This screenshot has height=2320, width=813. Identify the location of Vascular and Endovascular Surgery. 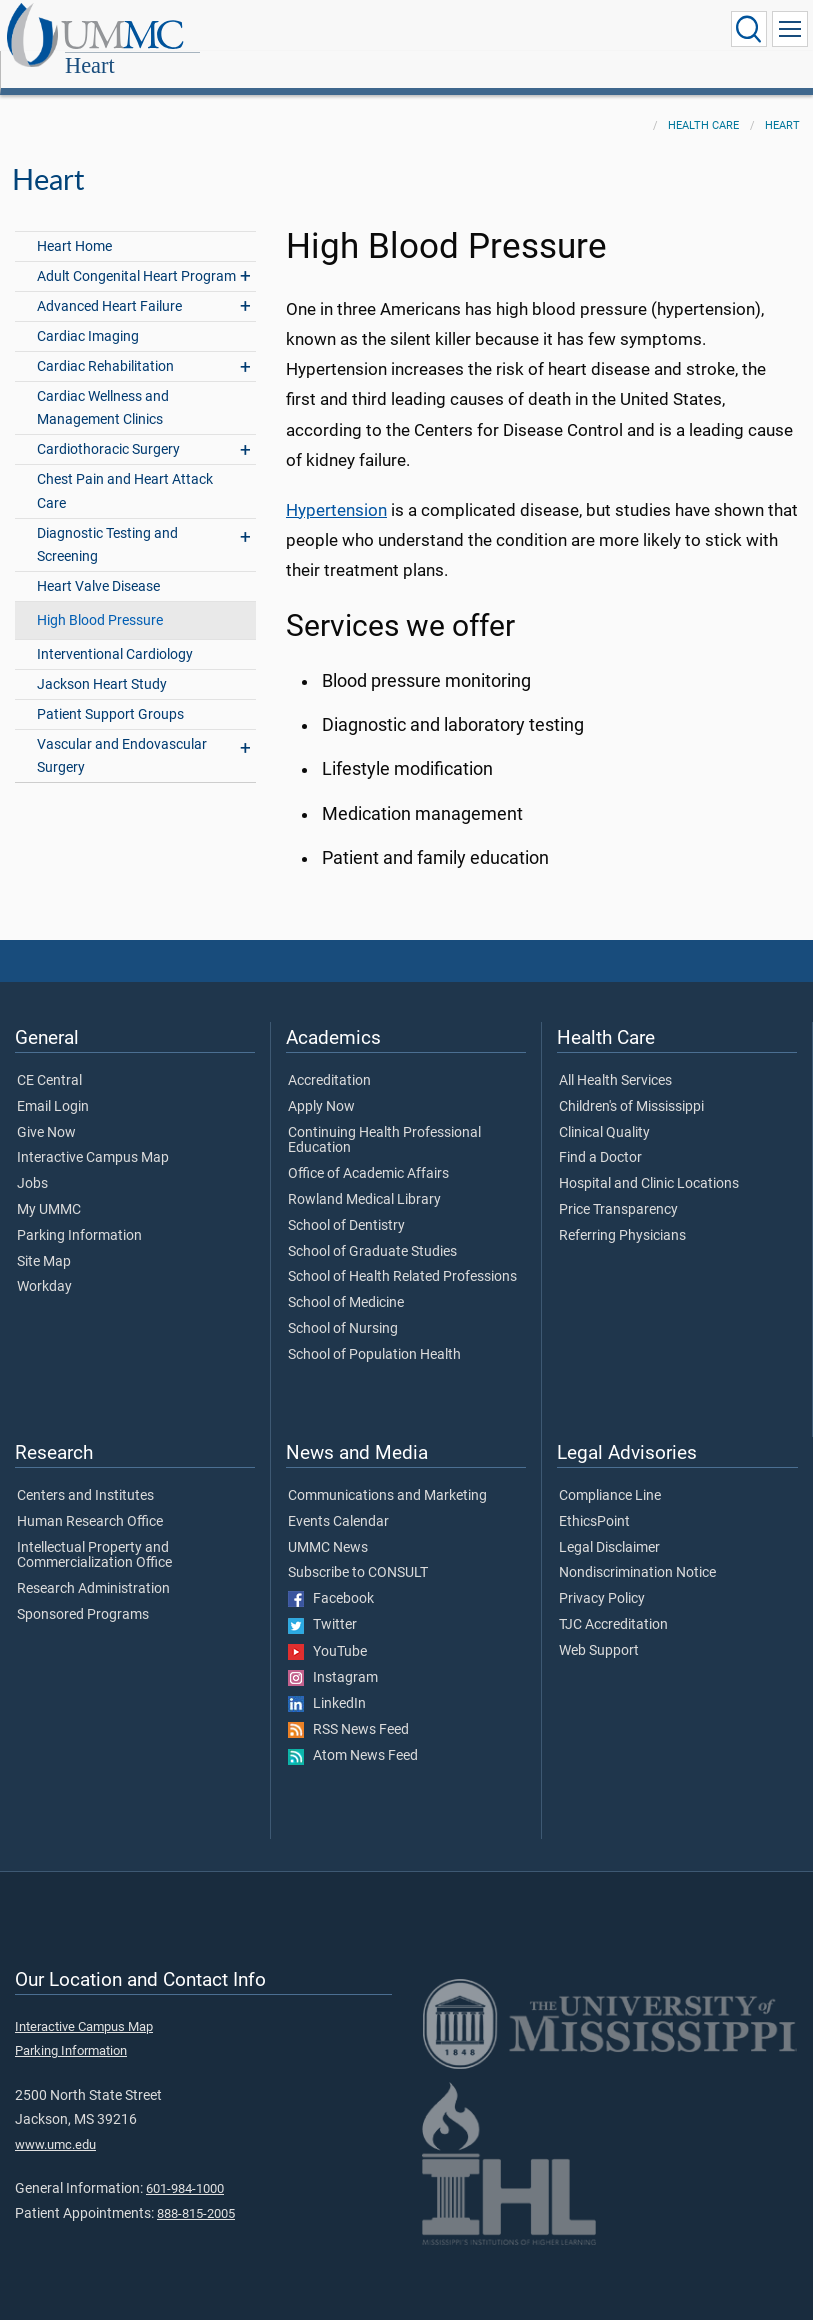
(122, 734).